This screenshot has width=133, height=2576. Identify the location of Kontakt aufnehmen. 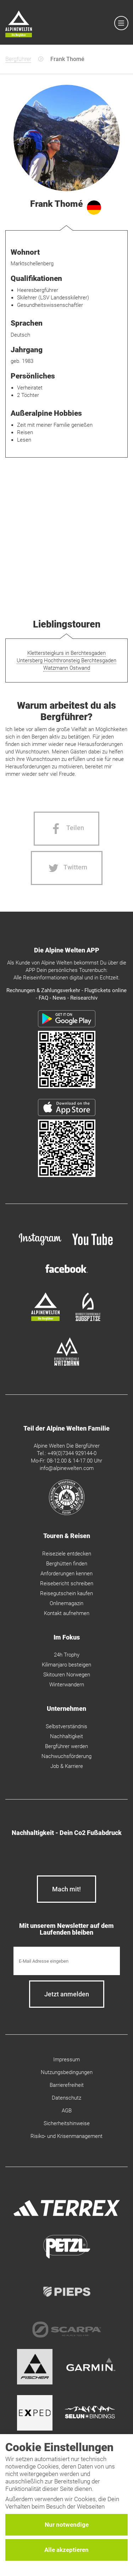
(66, 1613).